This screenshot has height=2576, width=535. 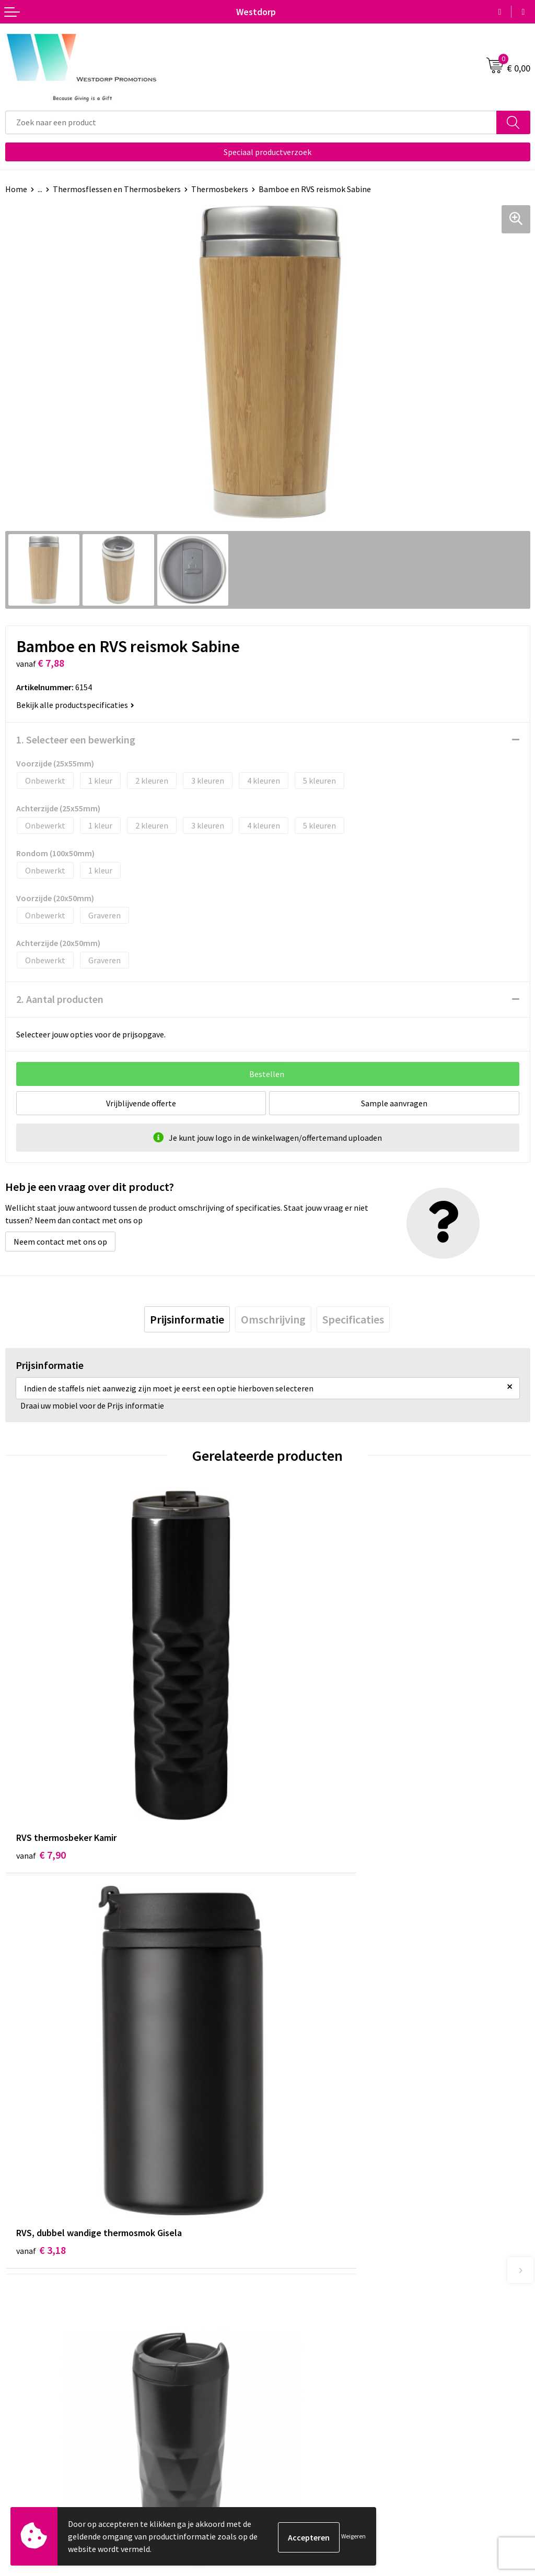 What do you see at coordinates (28, 2437) in the screenshot?
I see `Retourneren` at bounding box center [28, 2437].